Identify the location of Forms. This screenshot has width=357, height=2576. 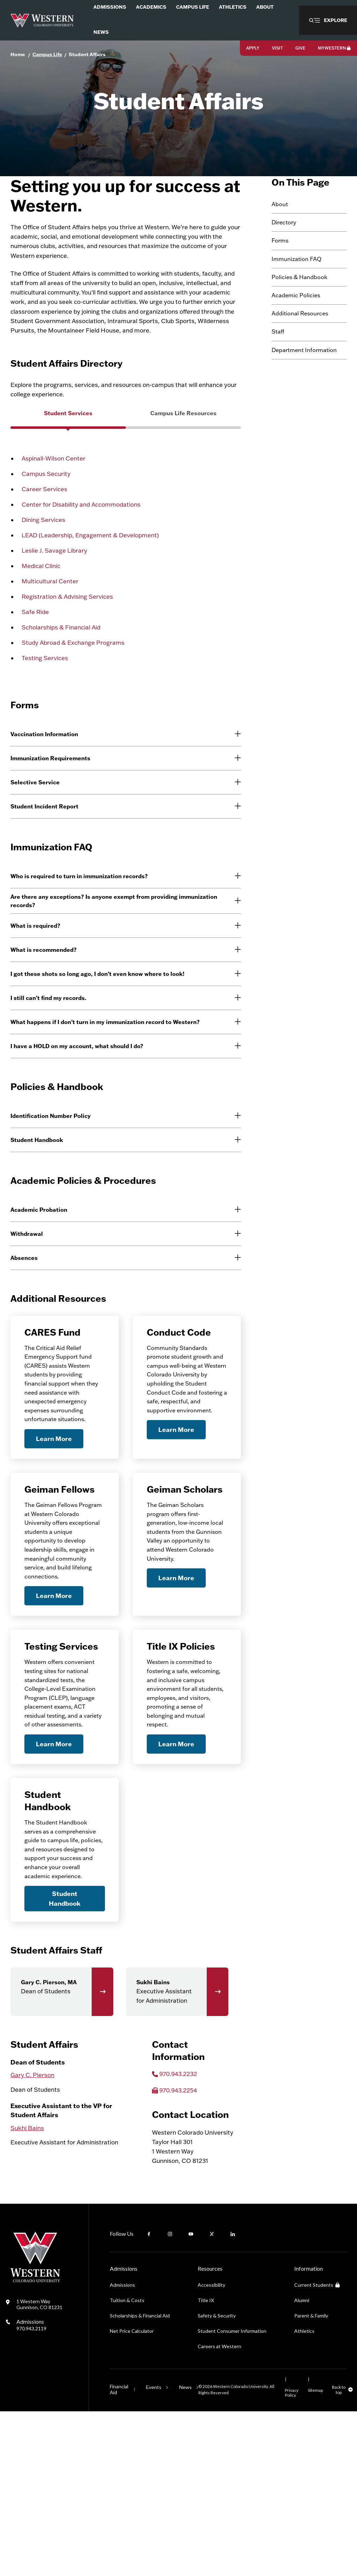
(280, 276).